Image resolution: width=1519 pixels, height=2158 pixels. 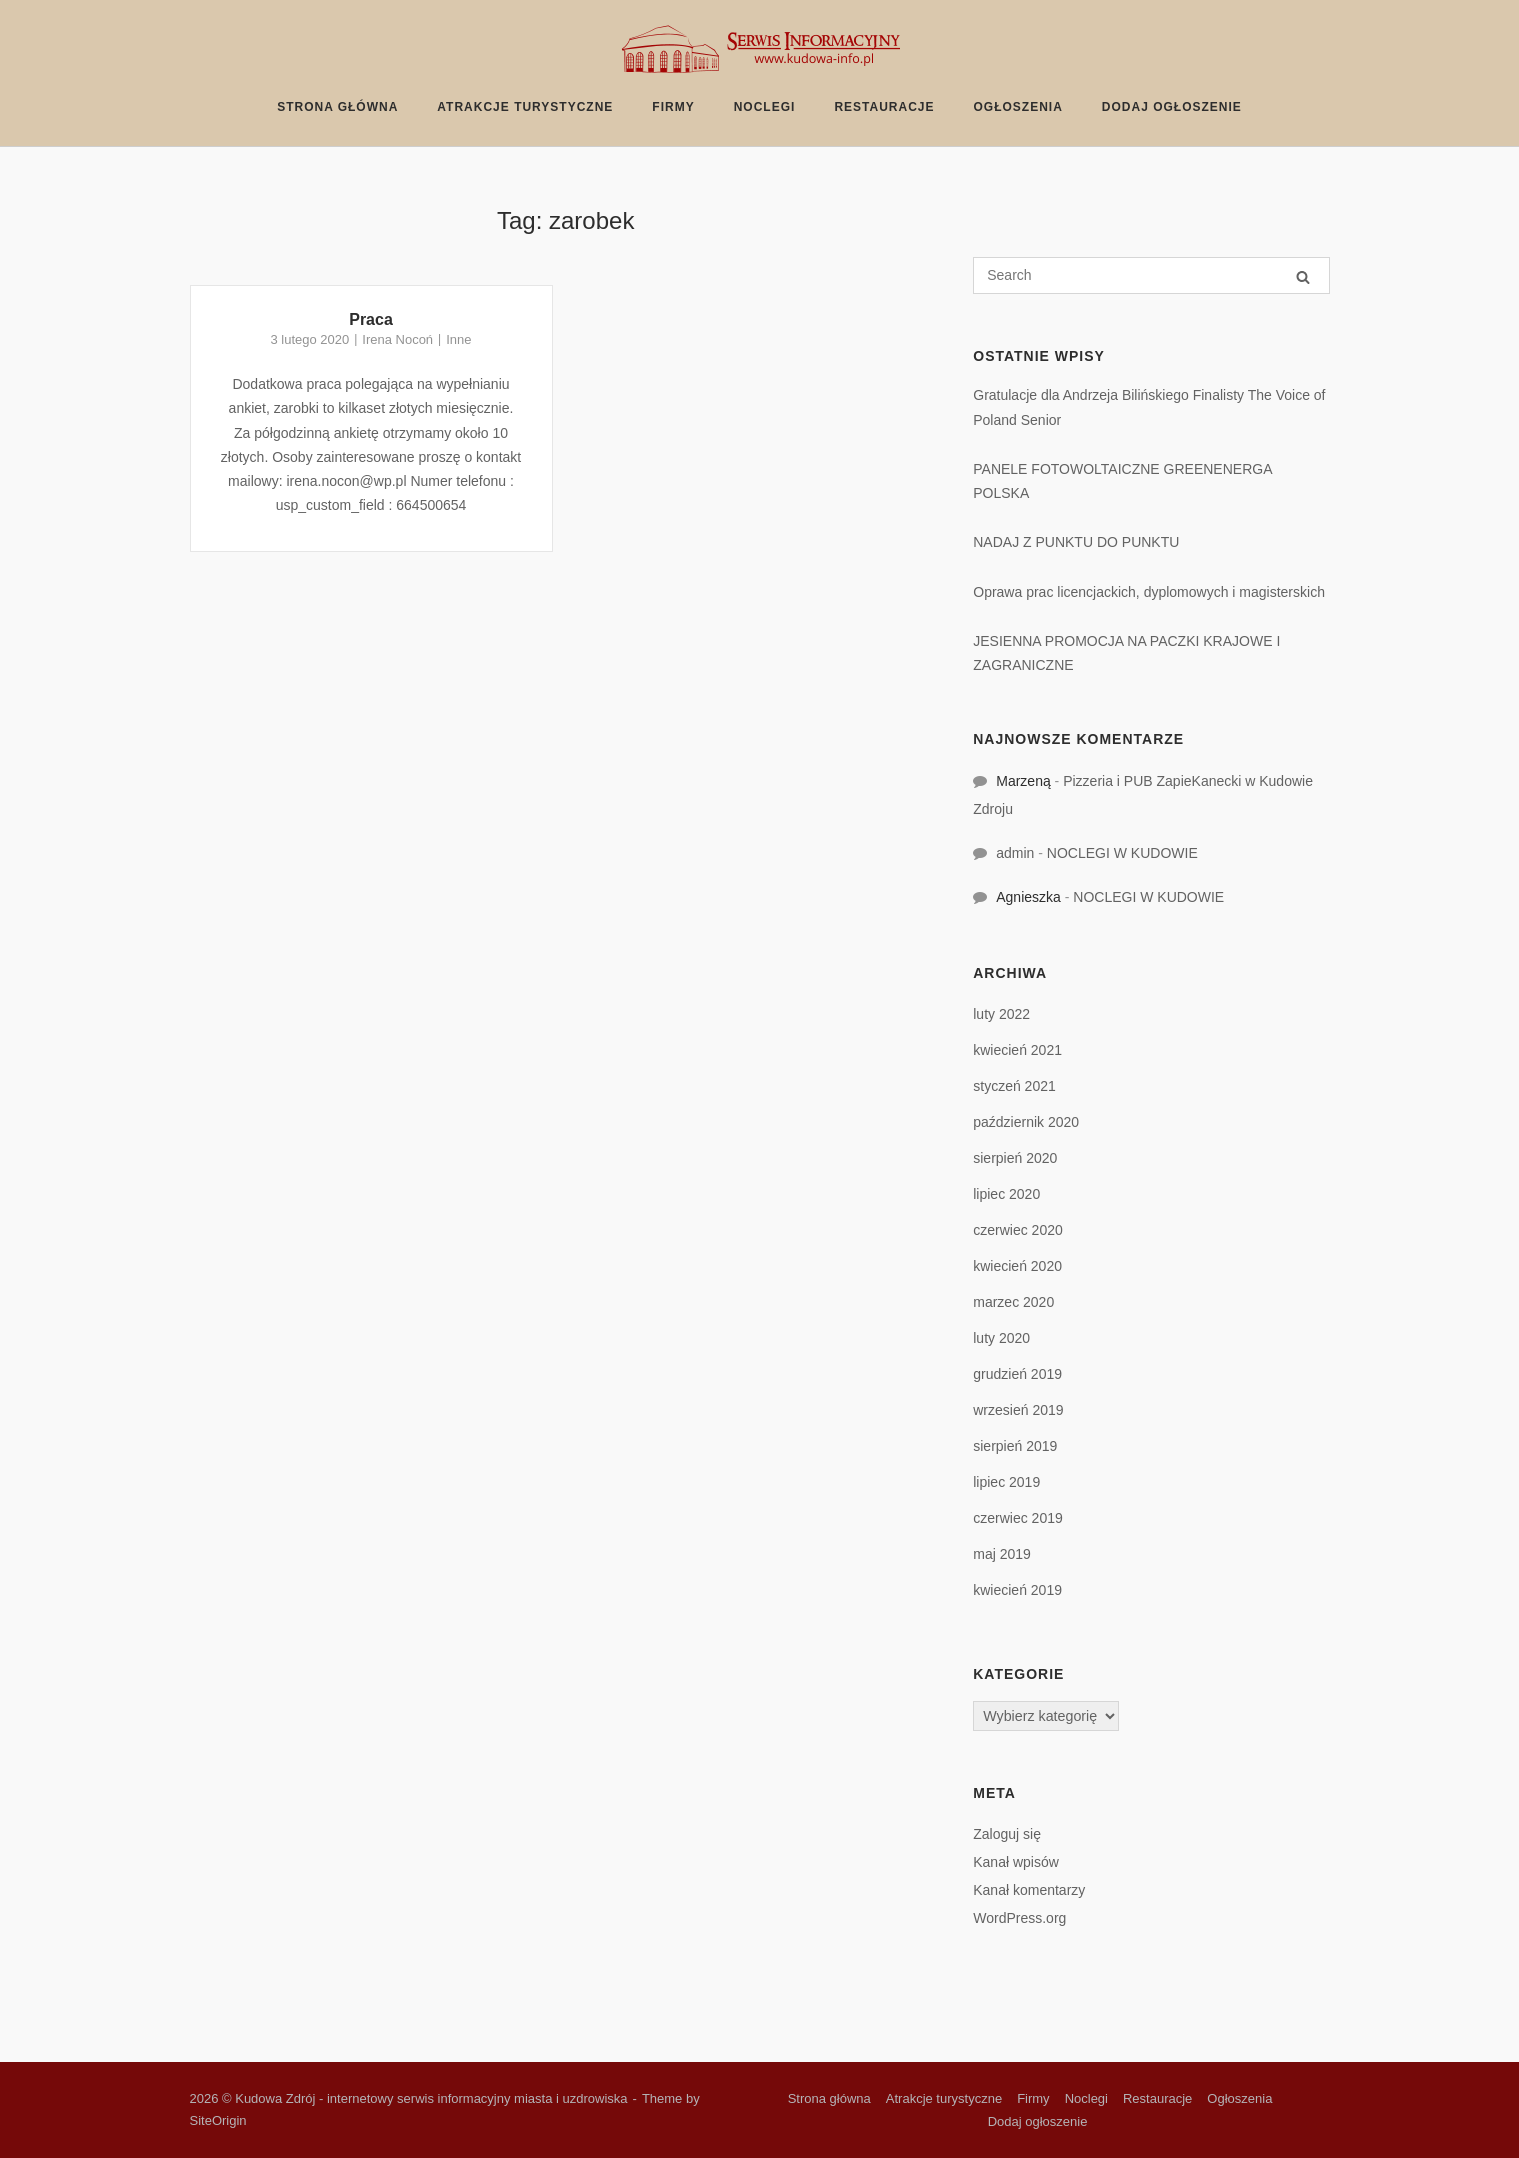 I want to click on Oprawa prac licencjackich, dyplomowych i magisterskich, so click(x=1149, y=592).